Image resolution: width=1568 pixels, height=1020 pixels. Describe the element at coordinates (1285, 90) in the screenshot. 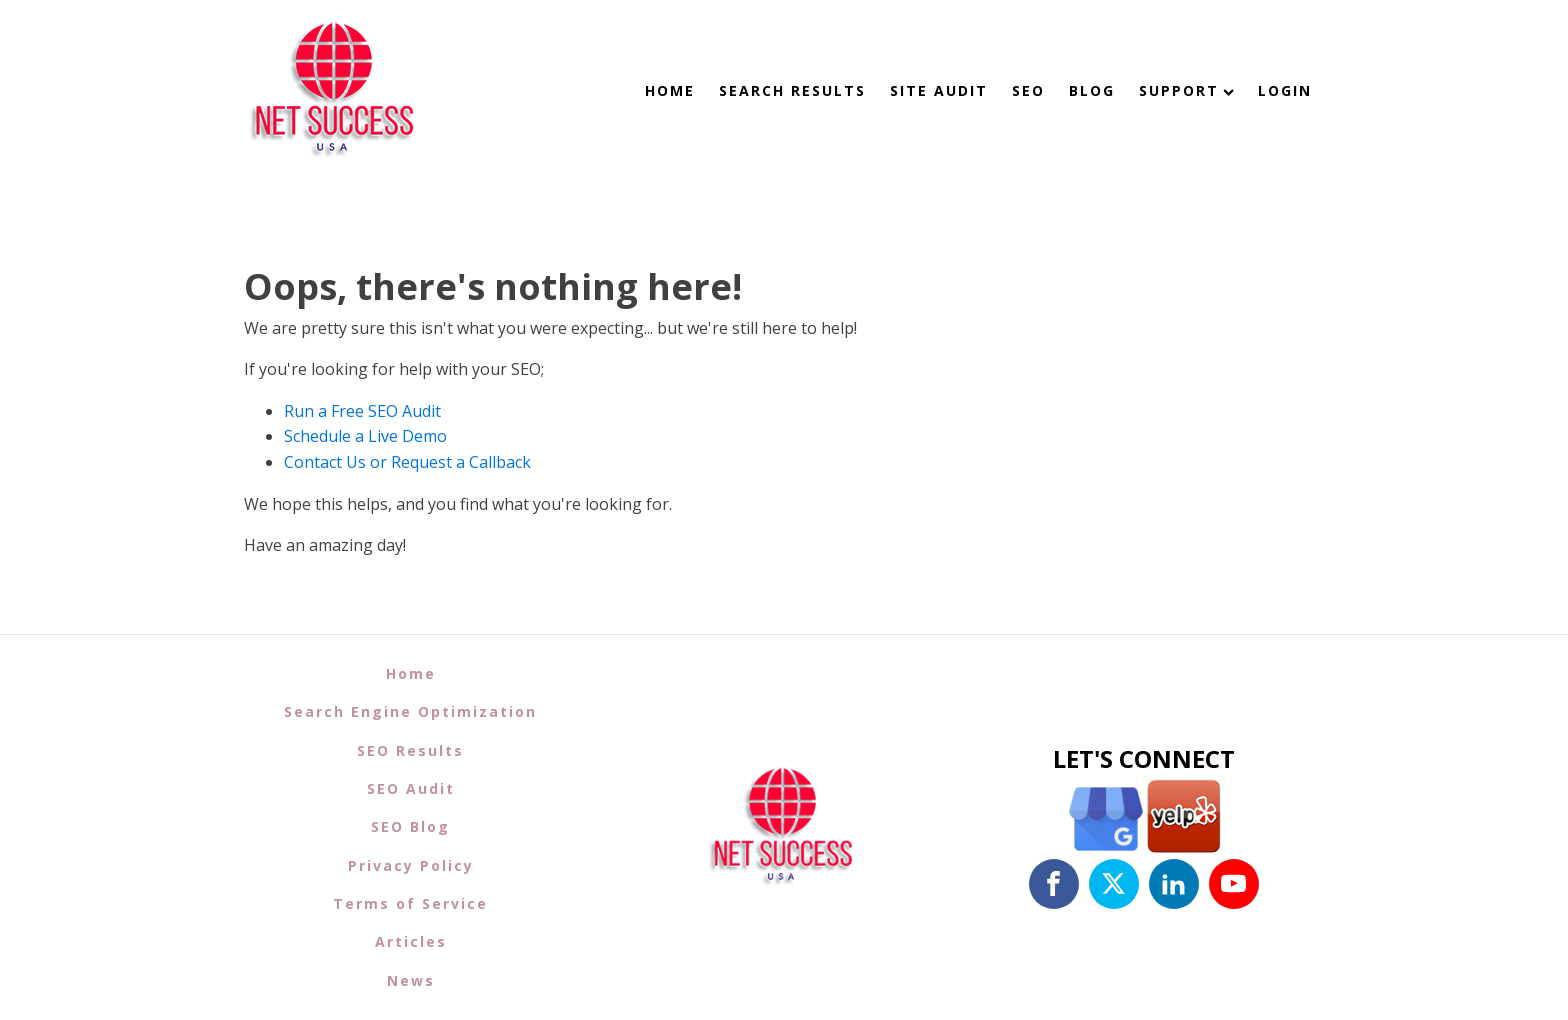

I see `Login` at that location.